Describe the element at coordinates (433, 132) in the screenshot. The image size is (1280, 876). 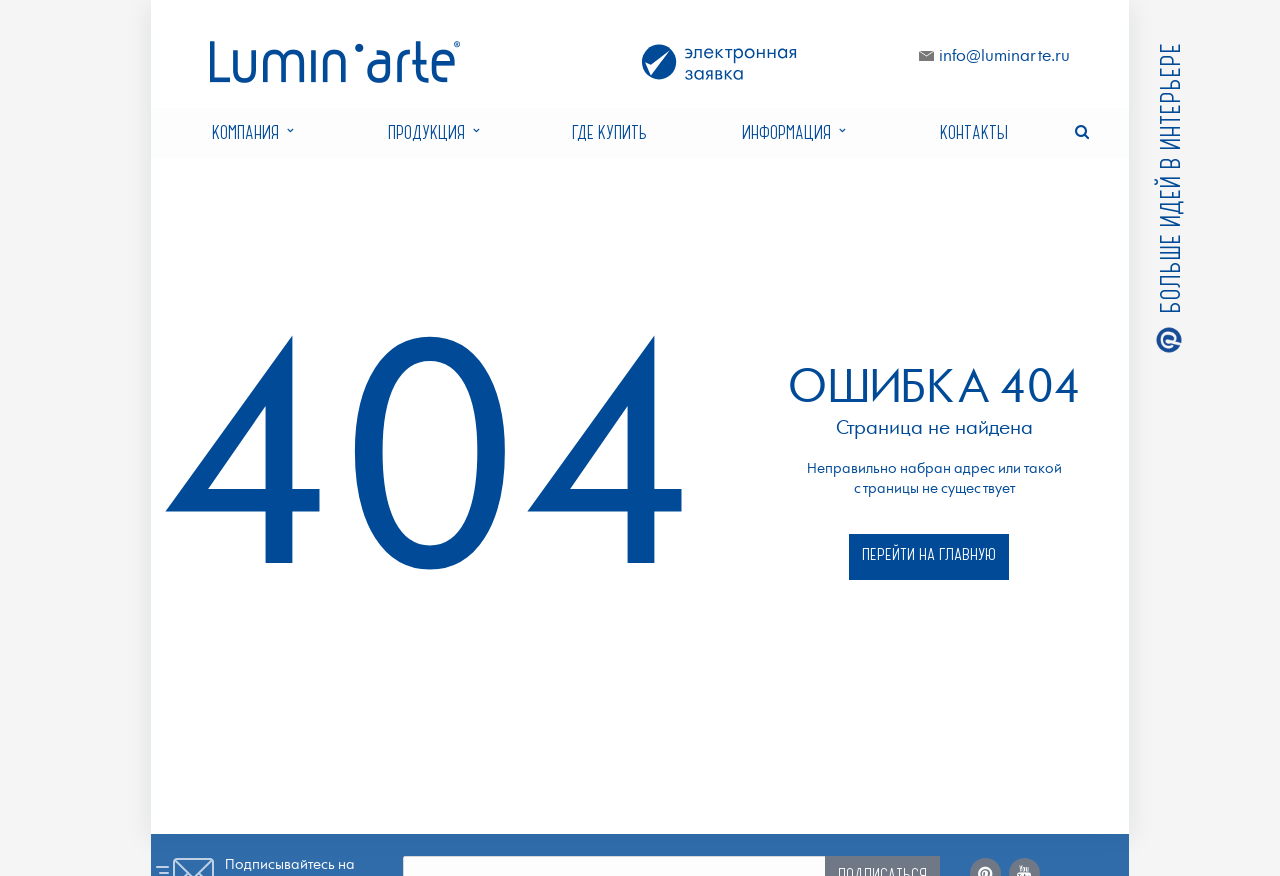
I see `Продукция` at that location.